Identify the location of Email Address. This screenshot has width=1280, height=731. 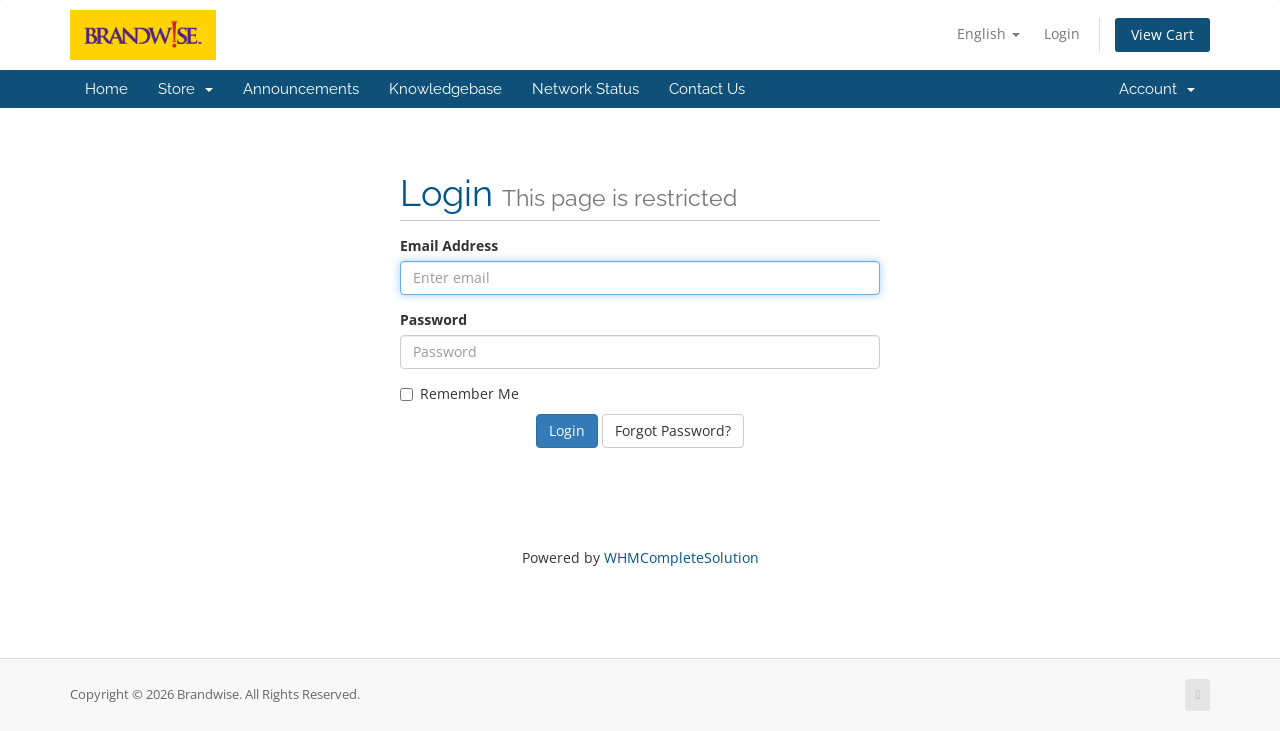
(449, 245).